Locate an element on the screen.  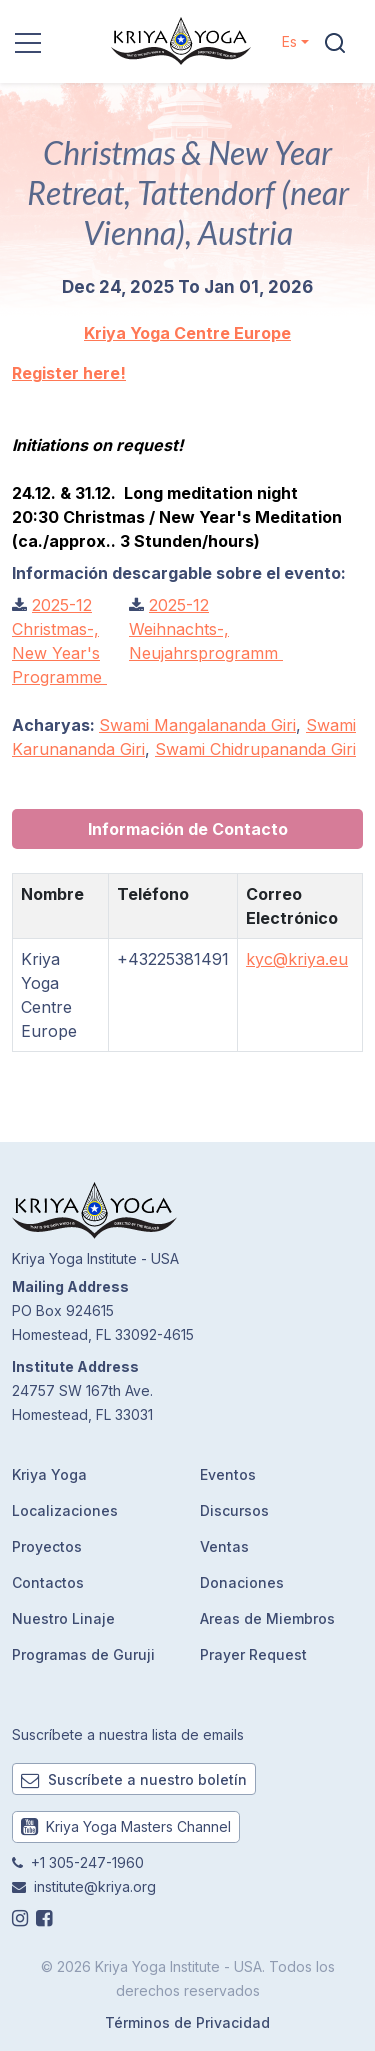
Swami Chidrupananda Giri is located at coordinates (255, 749).